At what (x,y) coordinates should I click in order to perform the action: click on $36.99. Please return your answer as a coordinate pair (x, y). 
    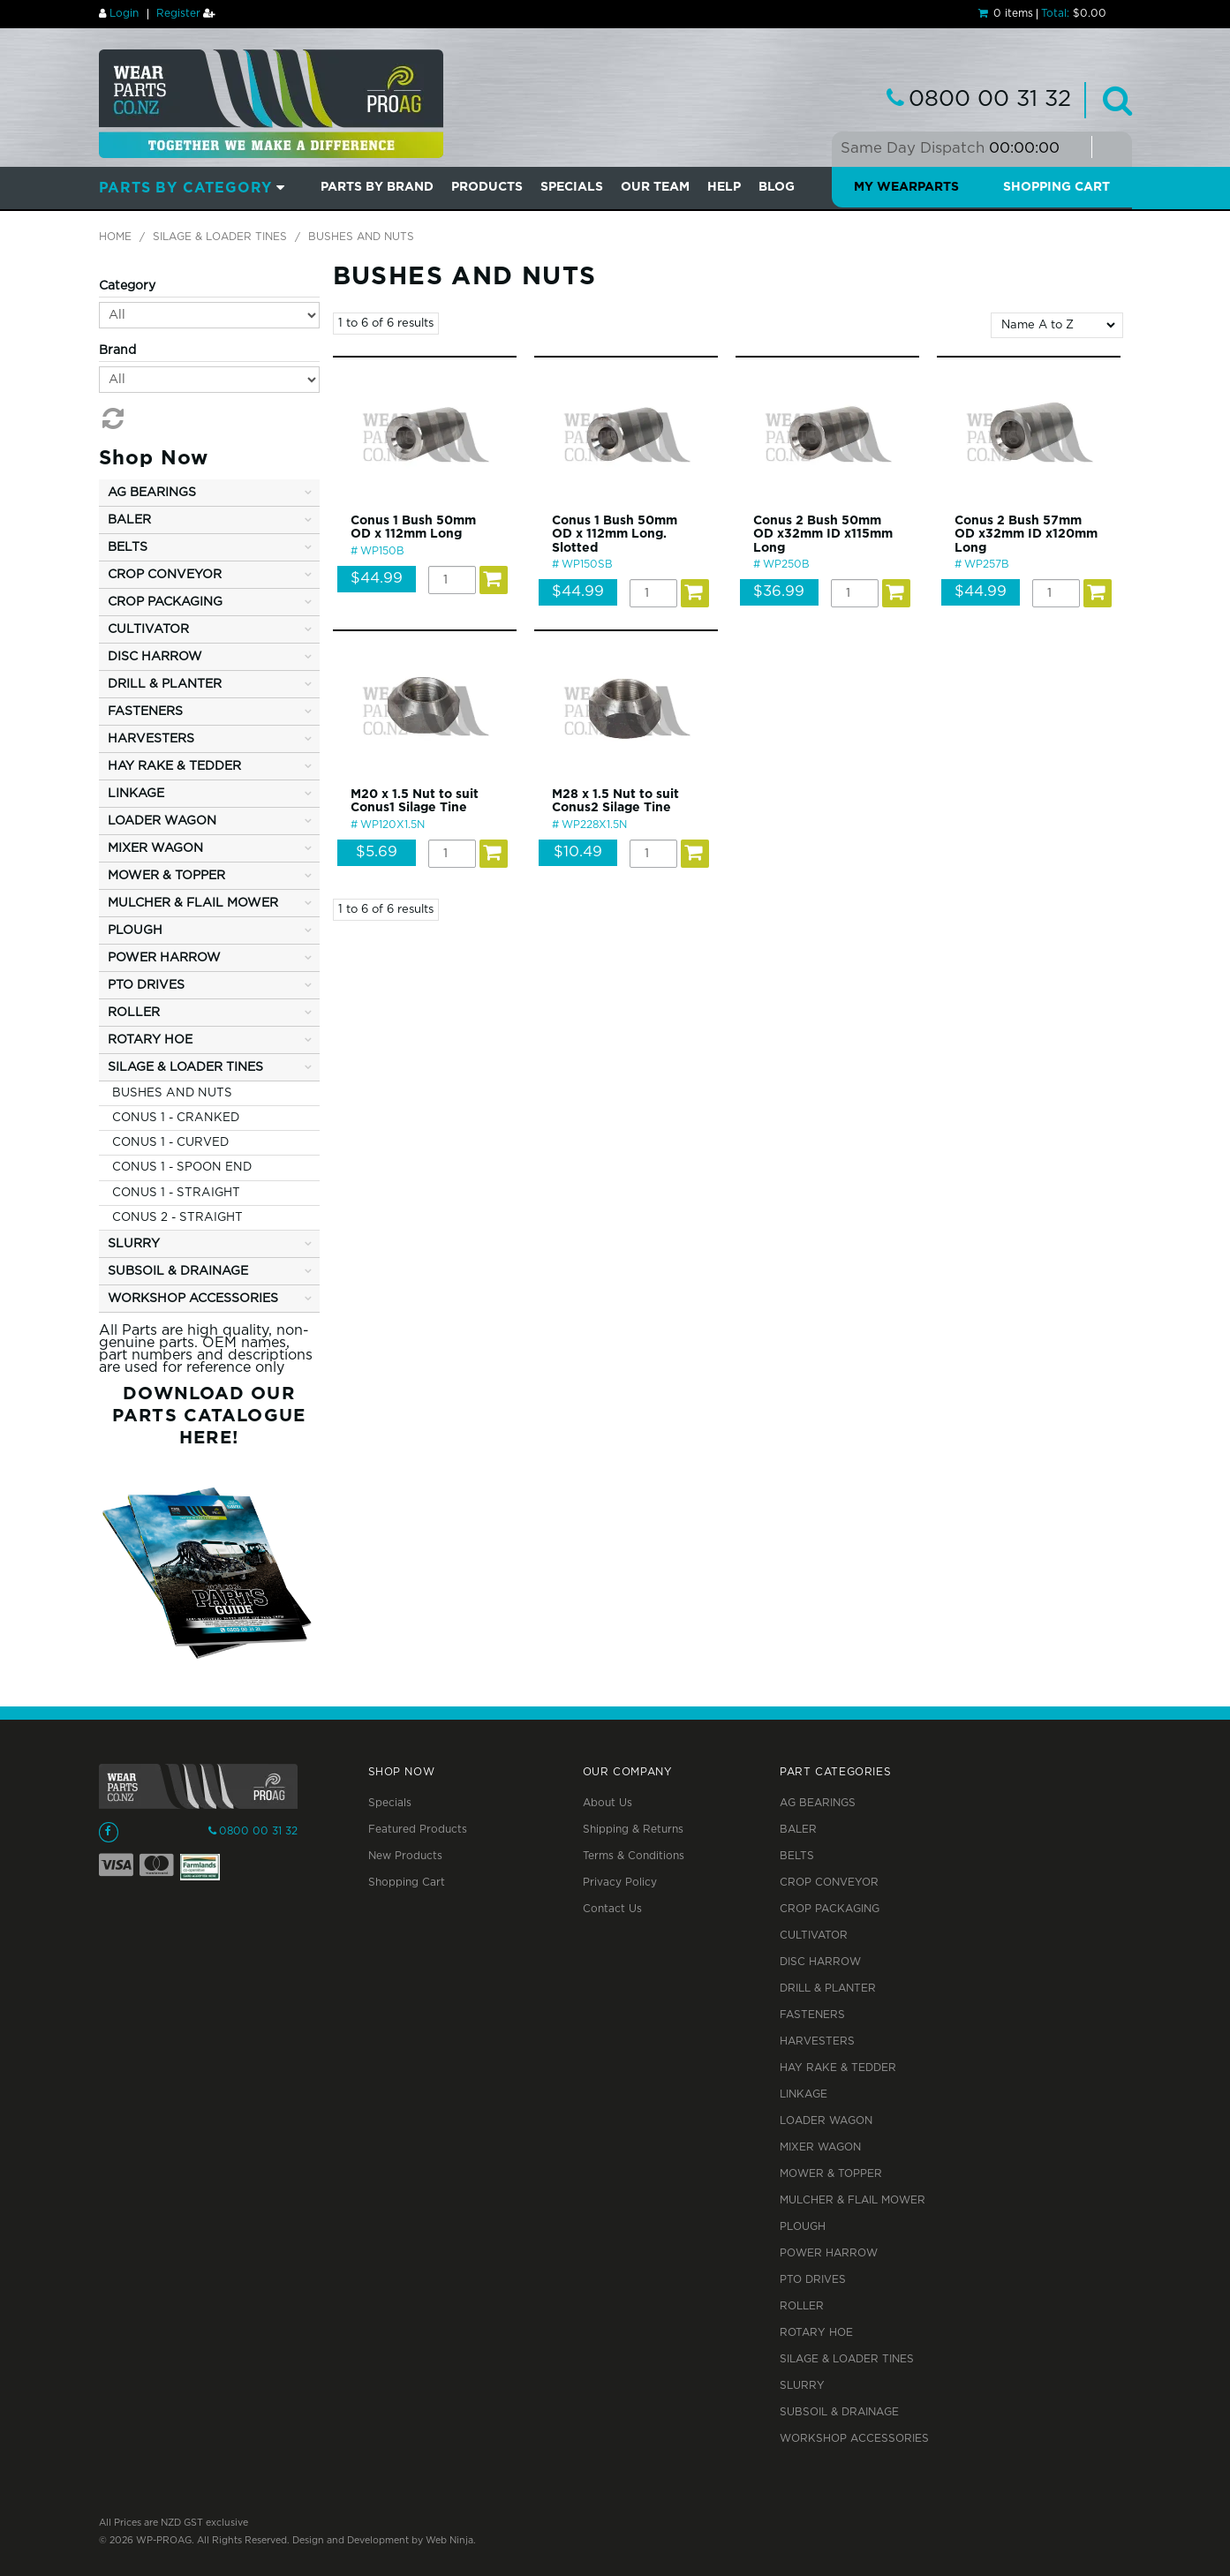
    Looking at the image, I should click on (778, 592).